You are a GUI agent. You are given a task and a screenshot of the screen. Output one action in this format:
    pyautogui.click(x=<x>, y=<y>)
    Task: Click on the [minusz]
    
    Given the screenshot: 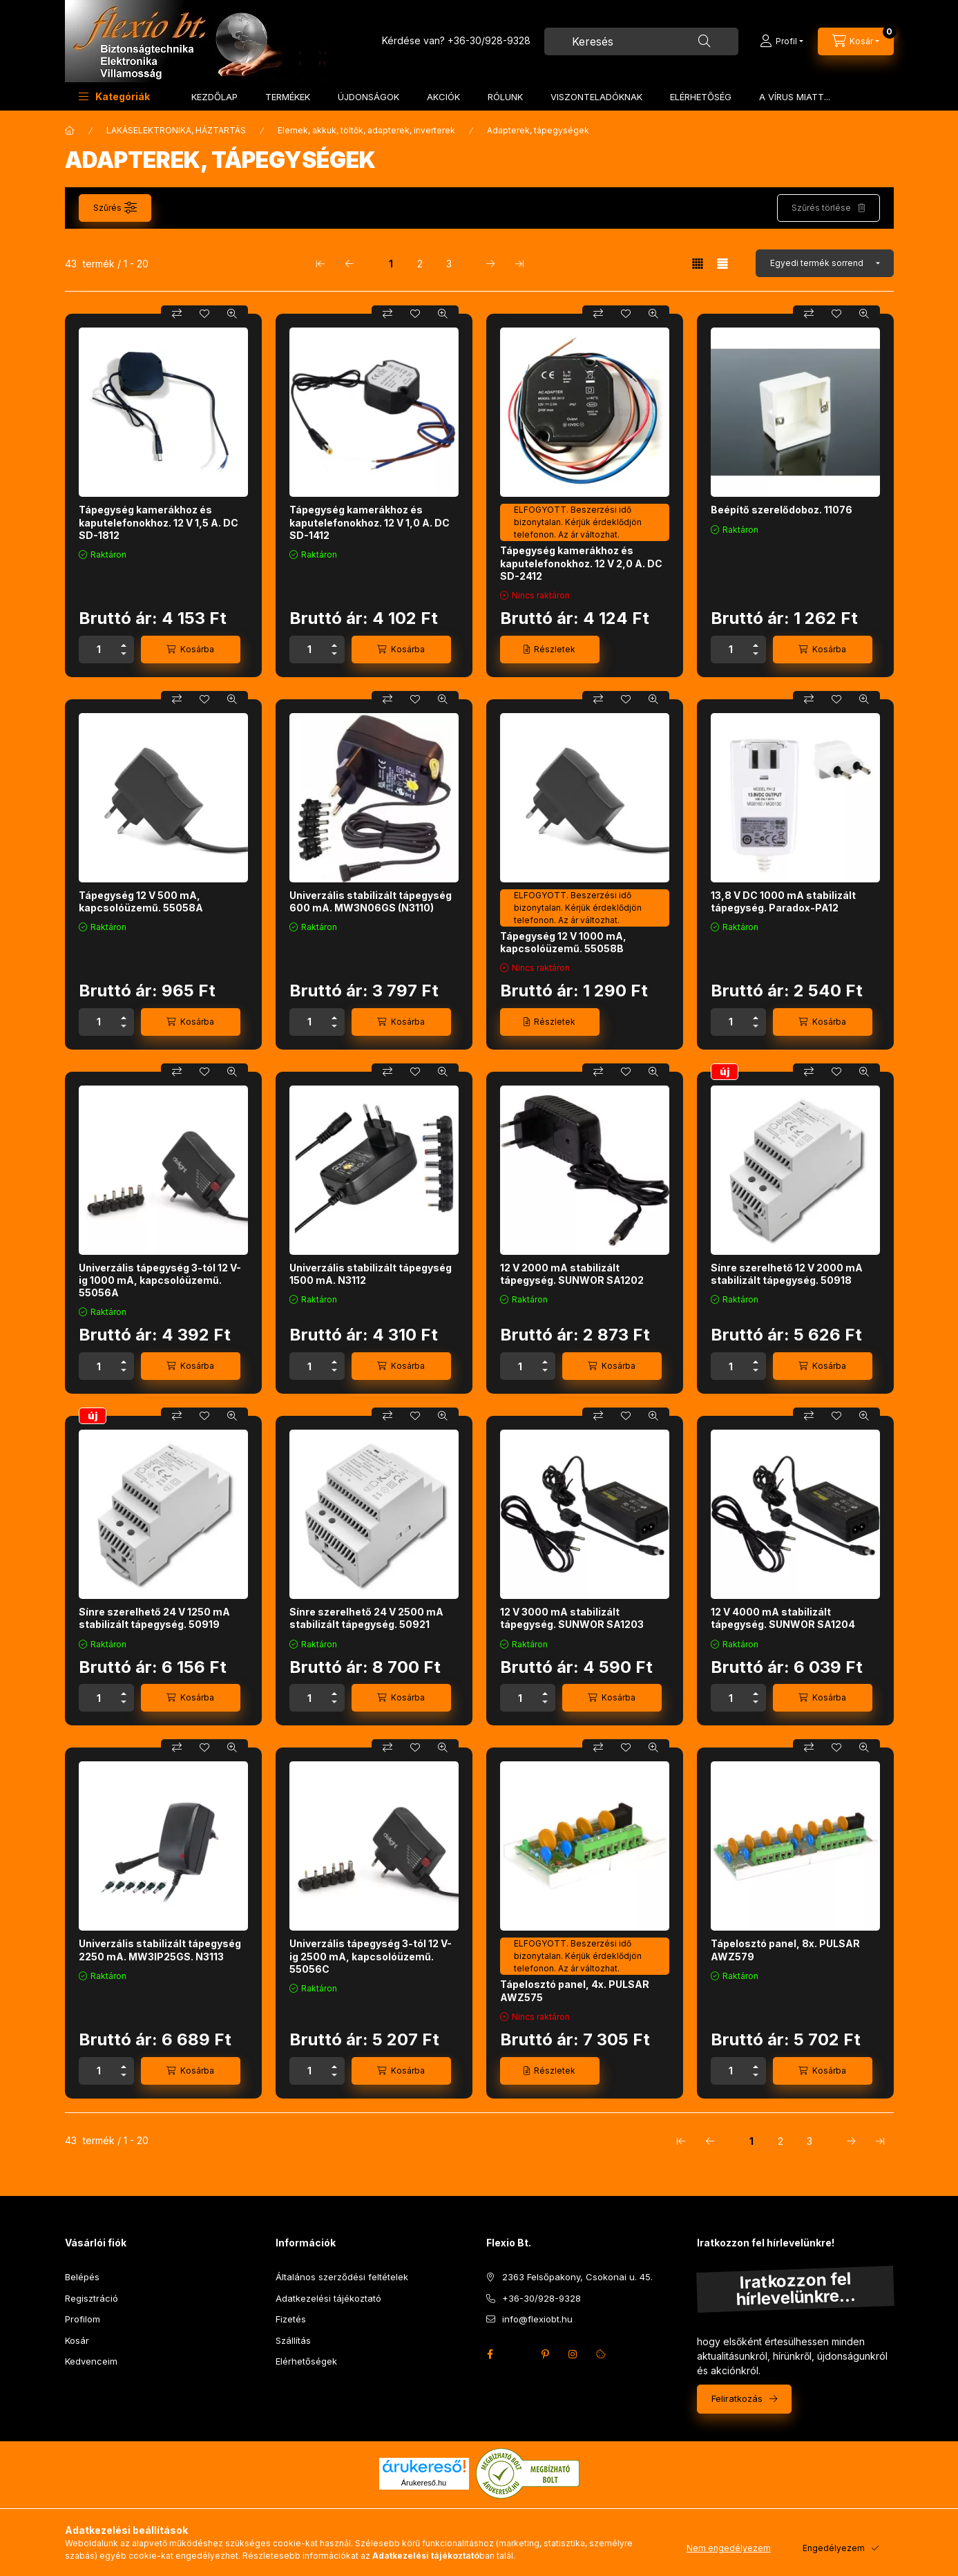 What is the action you would take?
    pyautogui.click(x=123, y=656)
    